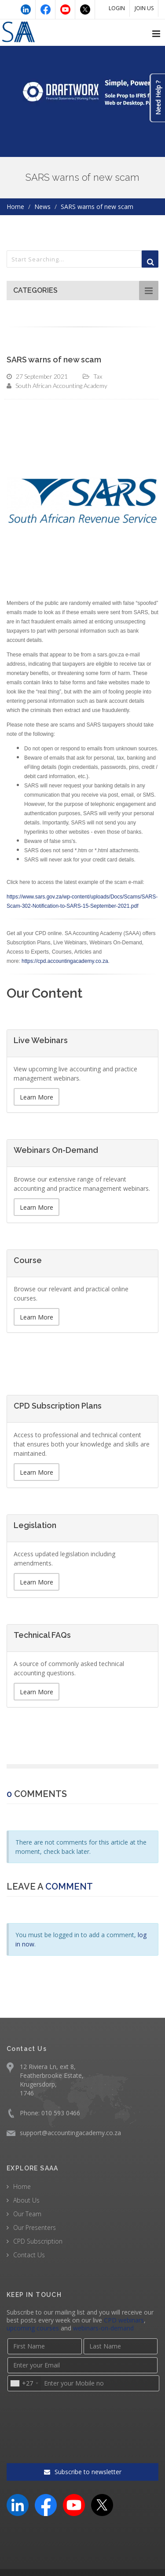 This screenshot has height=2576, width=165. Describe the element at coordinates (29, 2255) in the screenshot. I see `Contact Us` at that location.